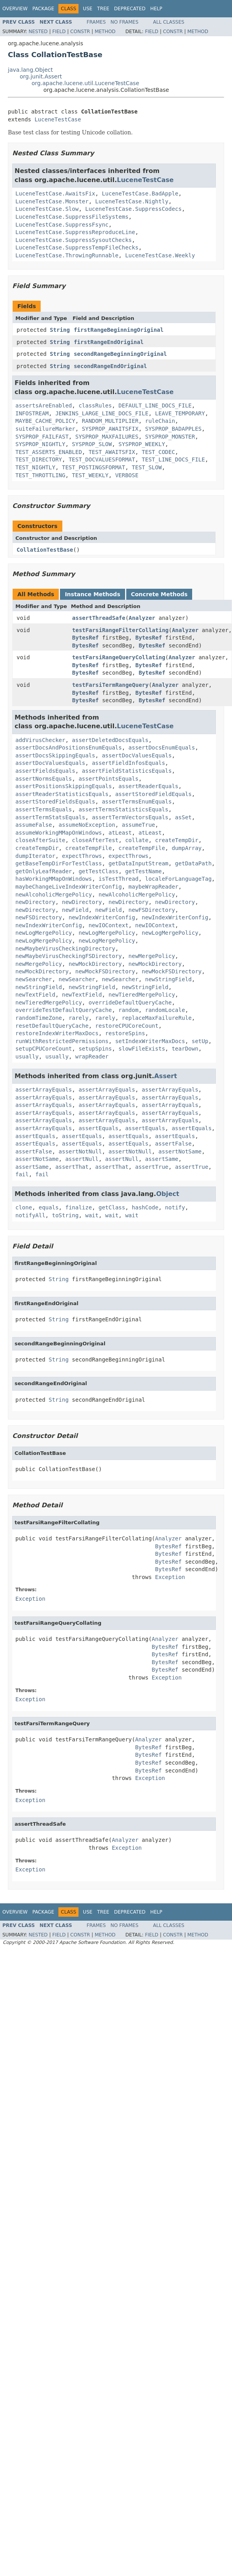 The image size is (232, 2576). What do you see at coordinates (58, 31) in the screenshot?
I see `Field` at bounding box center [58, 31].